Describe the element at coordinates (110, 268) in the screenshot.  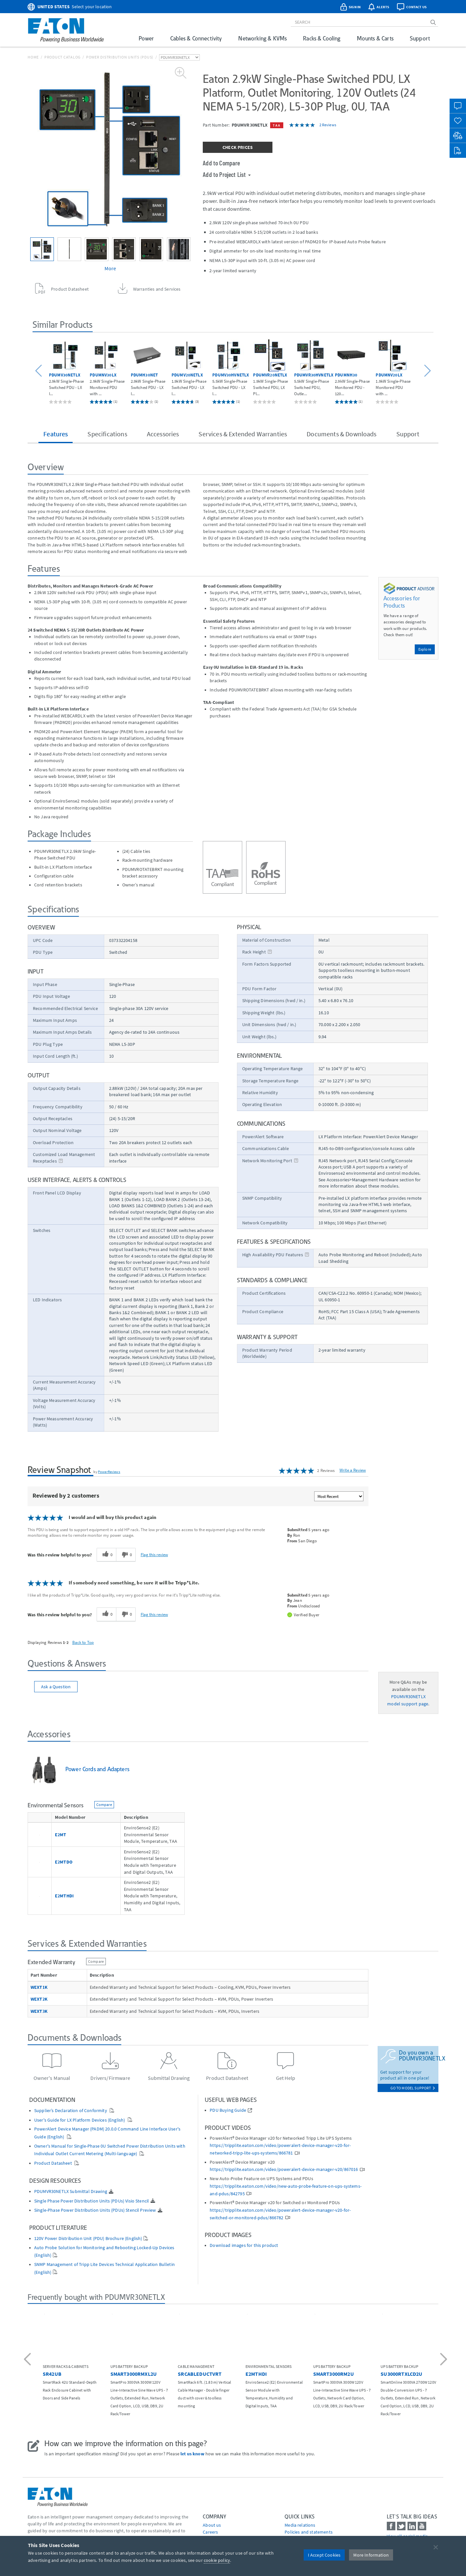
I see `More` at that location.